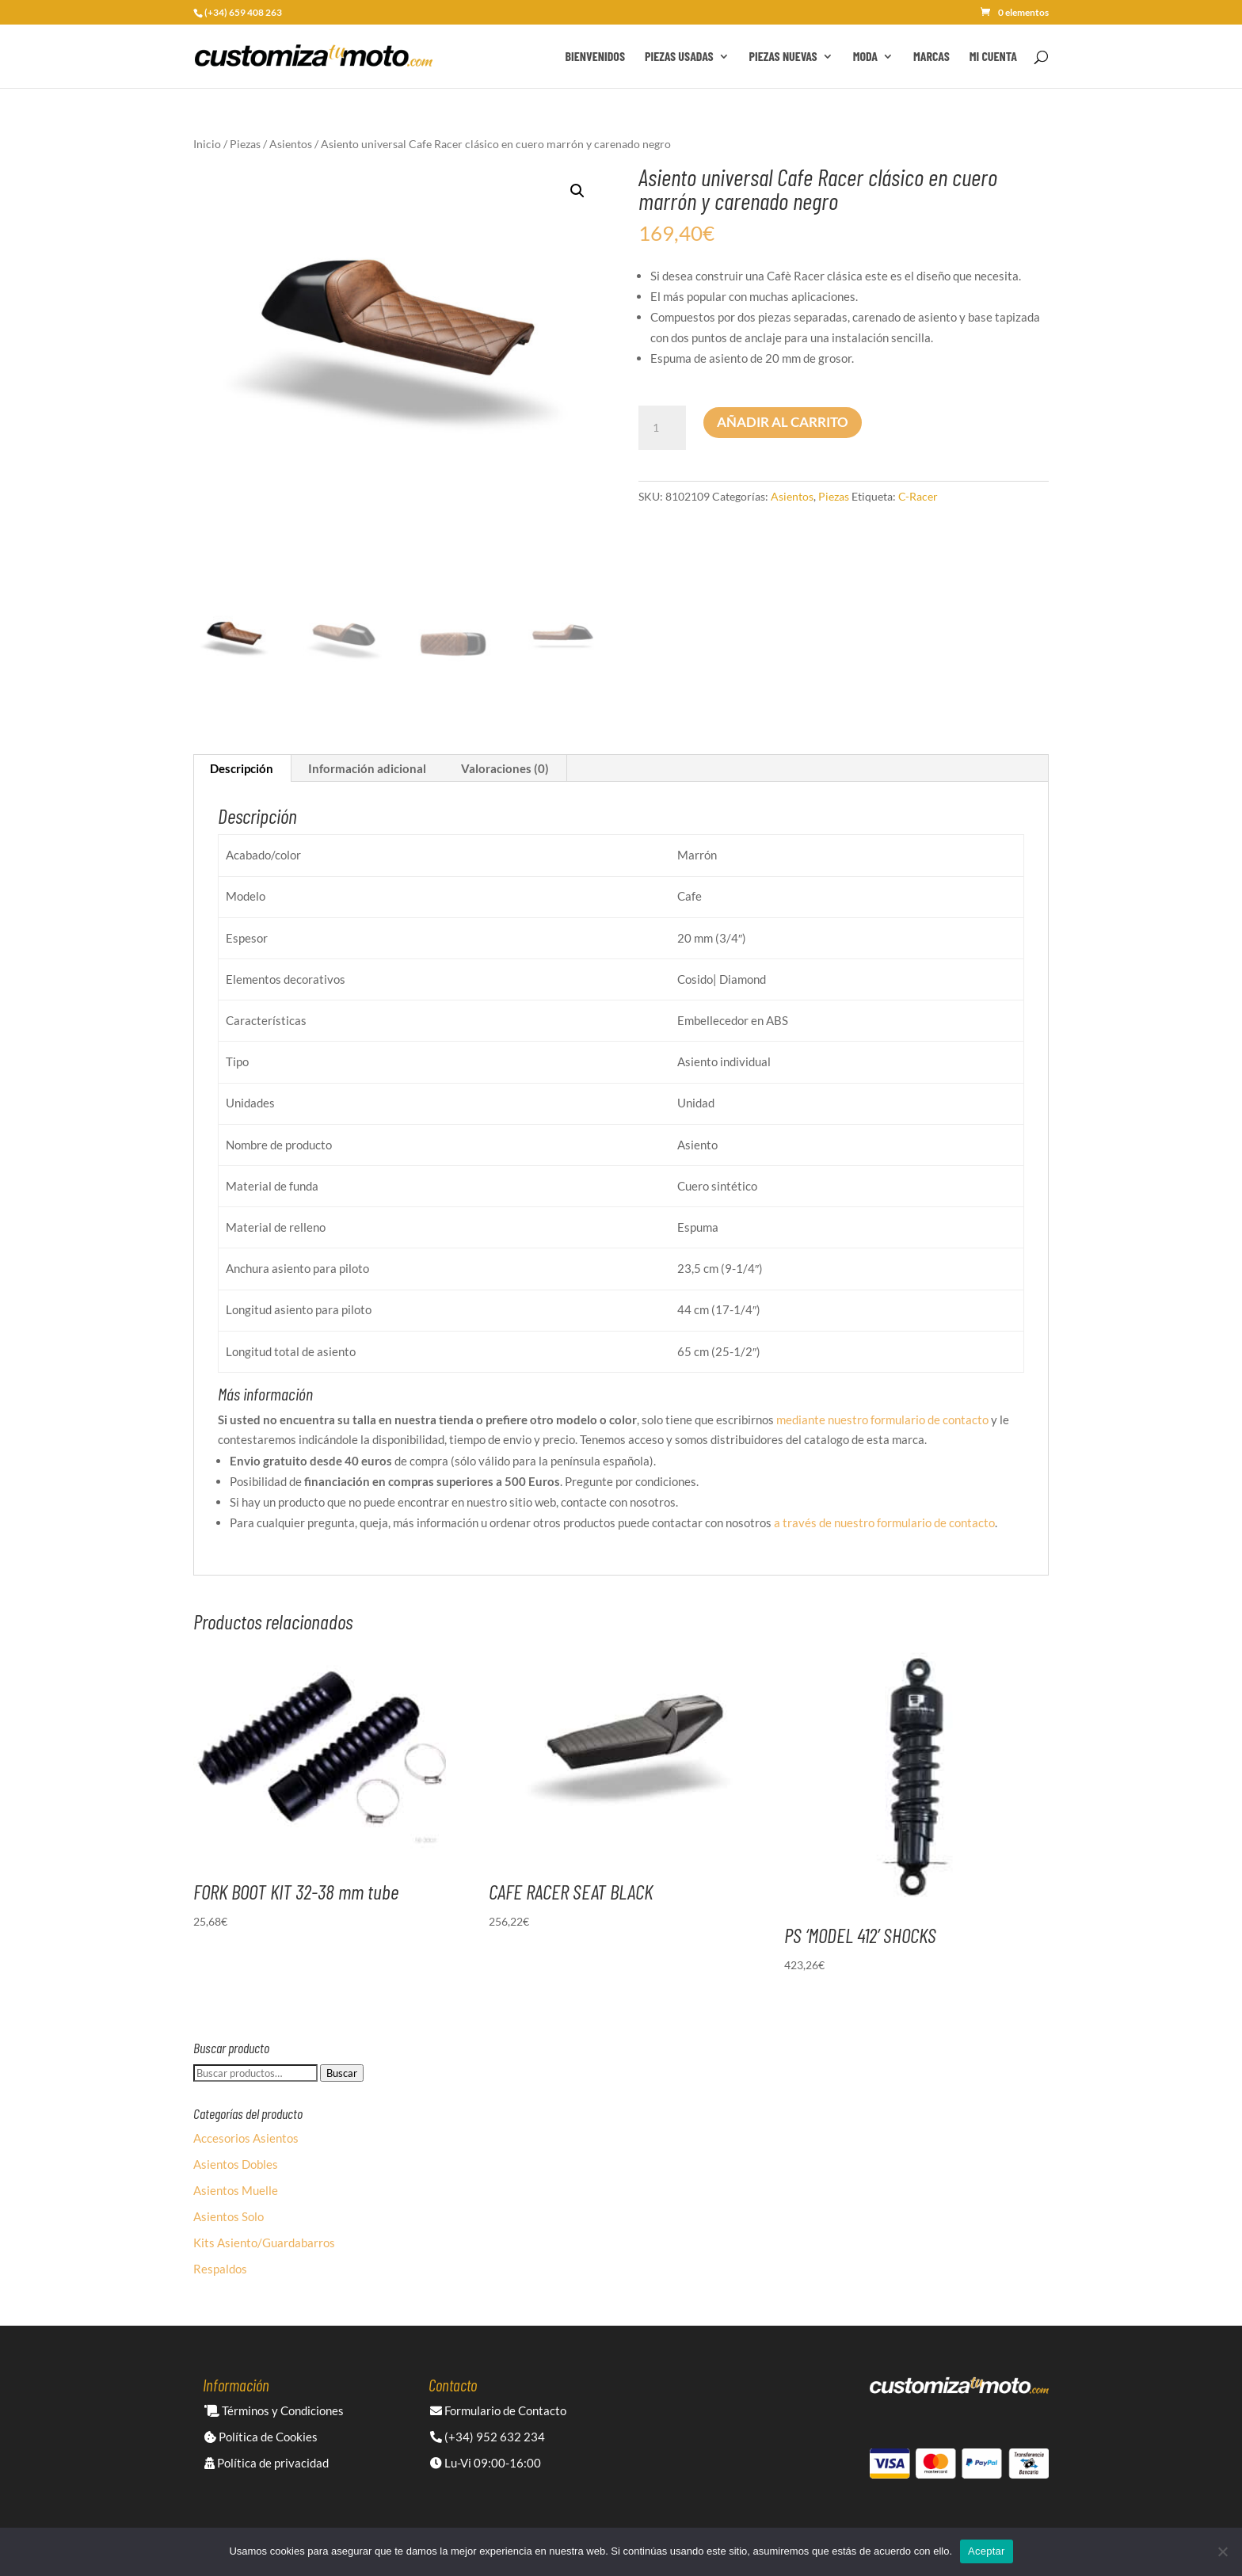  I want to click on [Cantidad de productos], so click(662, 428).